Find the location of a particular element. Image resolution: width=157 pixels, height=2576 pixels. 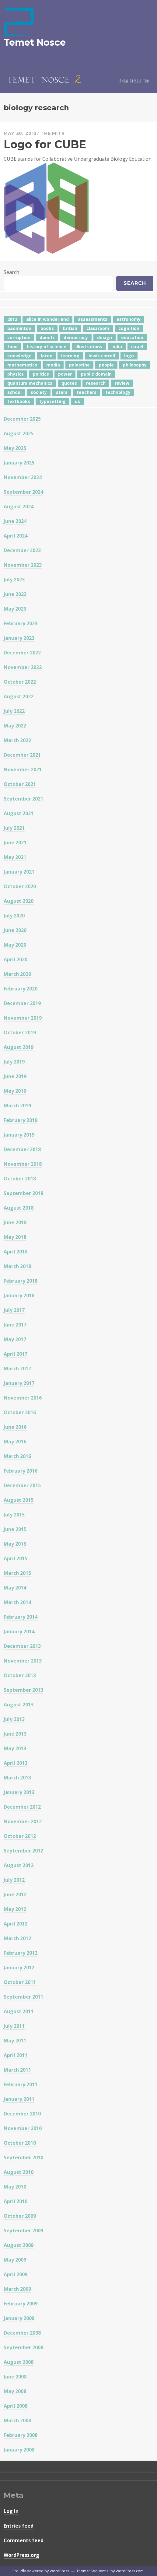

August 2013 is located at coordinates (18, 1704).